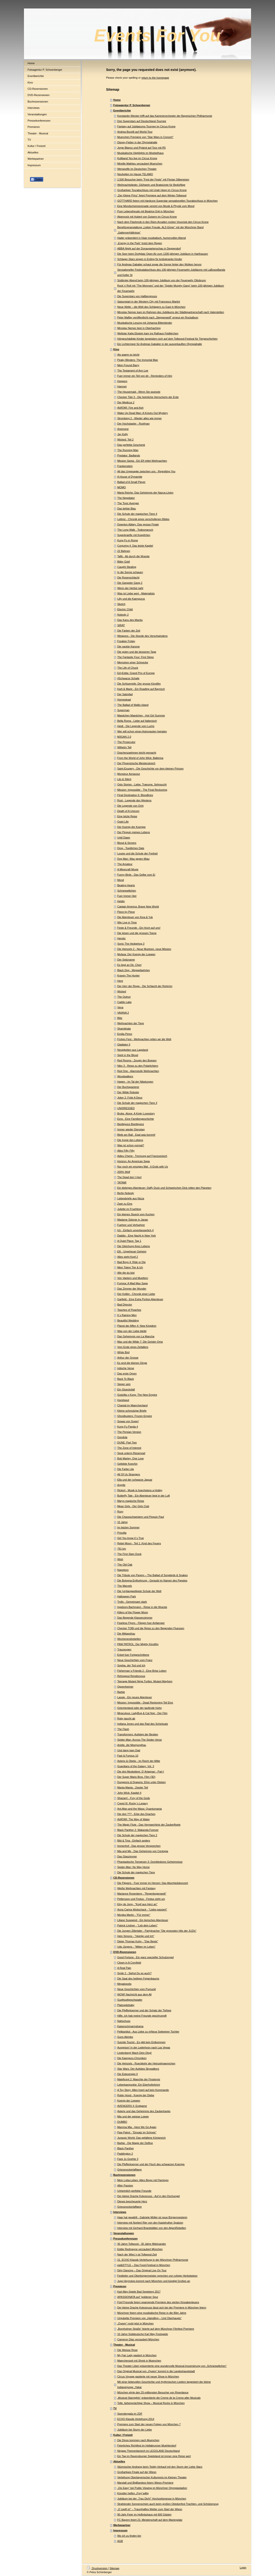  What do you see at coordinates (123, 837) in the screenshot?
I see `Until Dawn` at bounding box center [123, 837].